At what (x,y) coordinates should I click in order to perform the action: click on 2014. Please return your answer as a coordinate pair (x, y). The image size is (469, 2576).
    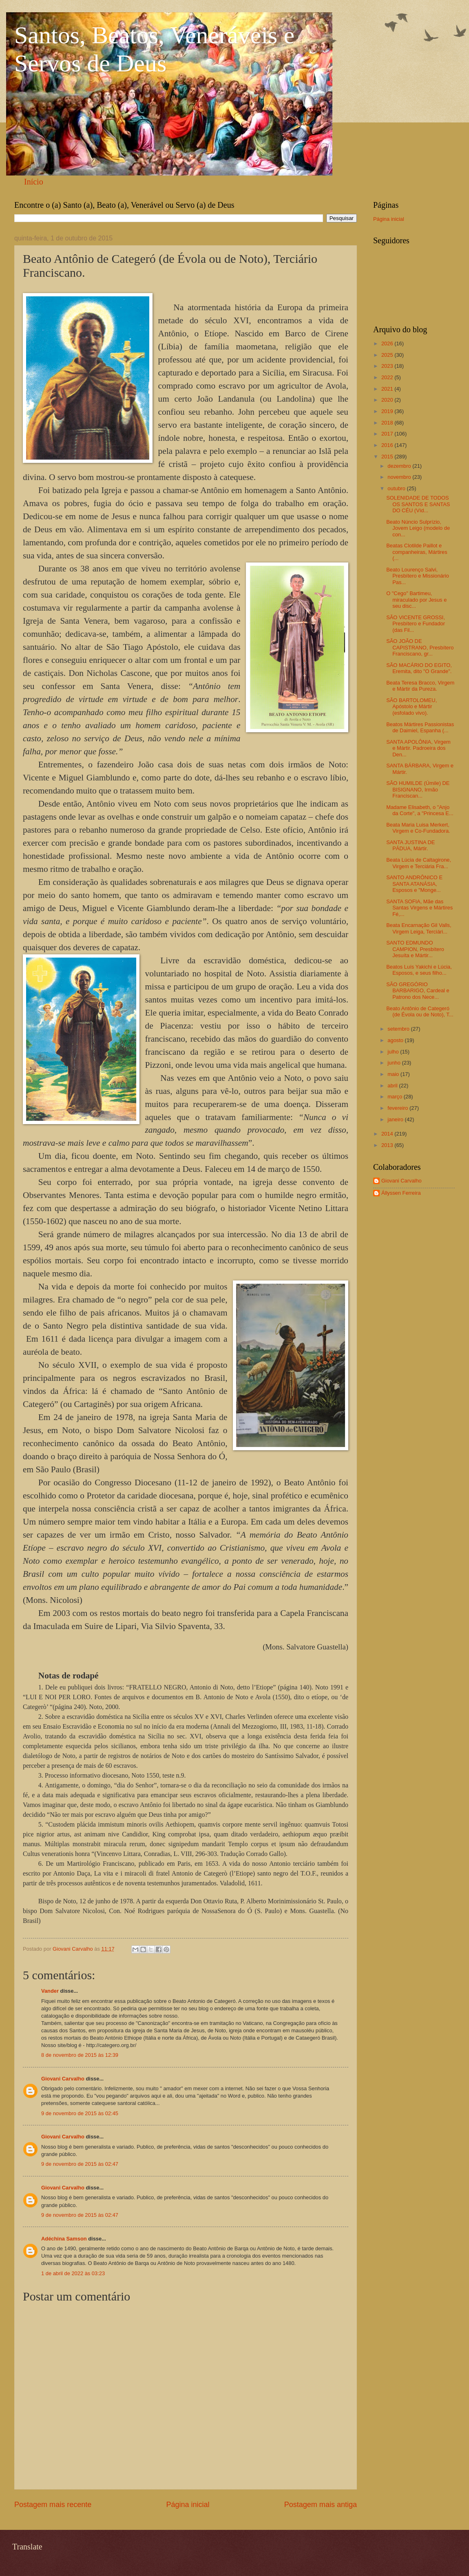
    Looking at the image, I should click on (387, 1134).